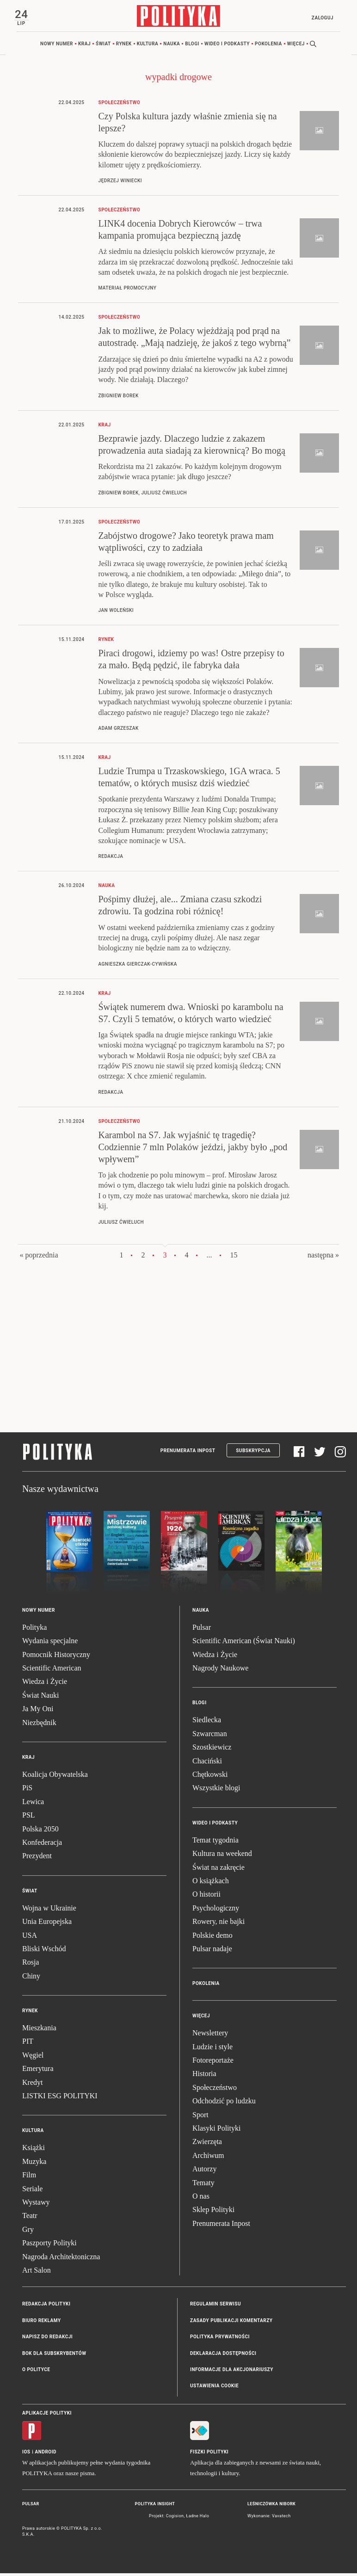  Describe the element at coordinates (44, 1951) in the screenshot. I see `Bliski Wschód` at that location.